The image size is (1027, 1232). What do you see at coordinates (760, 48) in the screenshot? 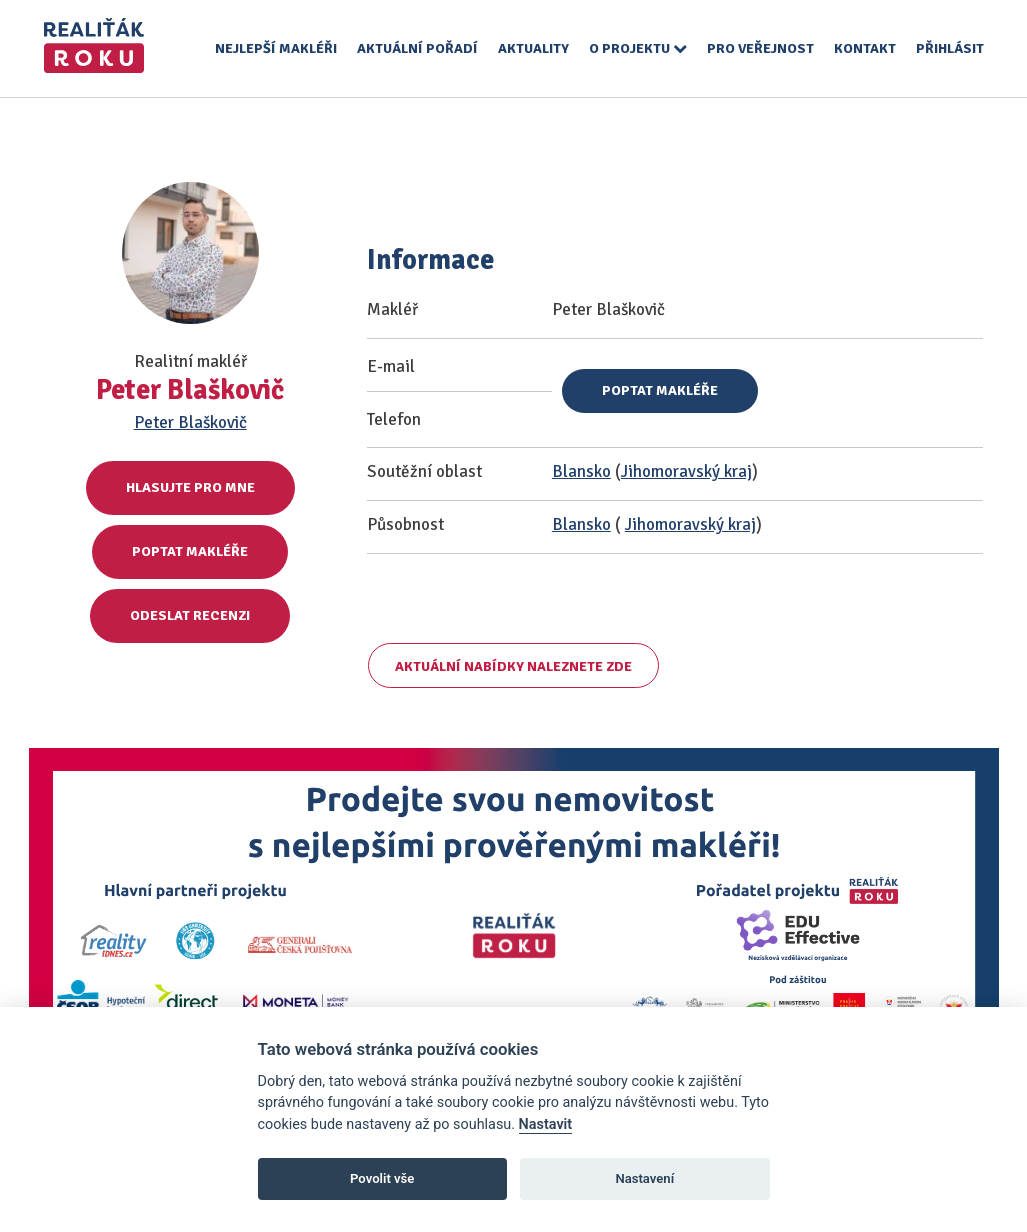
I see `Pro veřejnost` at bounding box center [760, 48].